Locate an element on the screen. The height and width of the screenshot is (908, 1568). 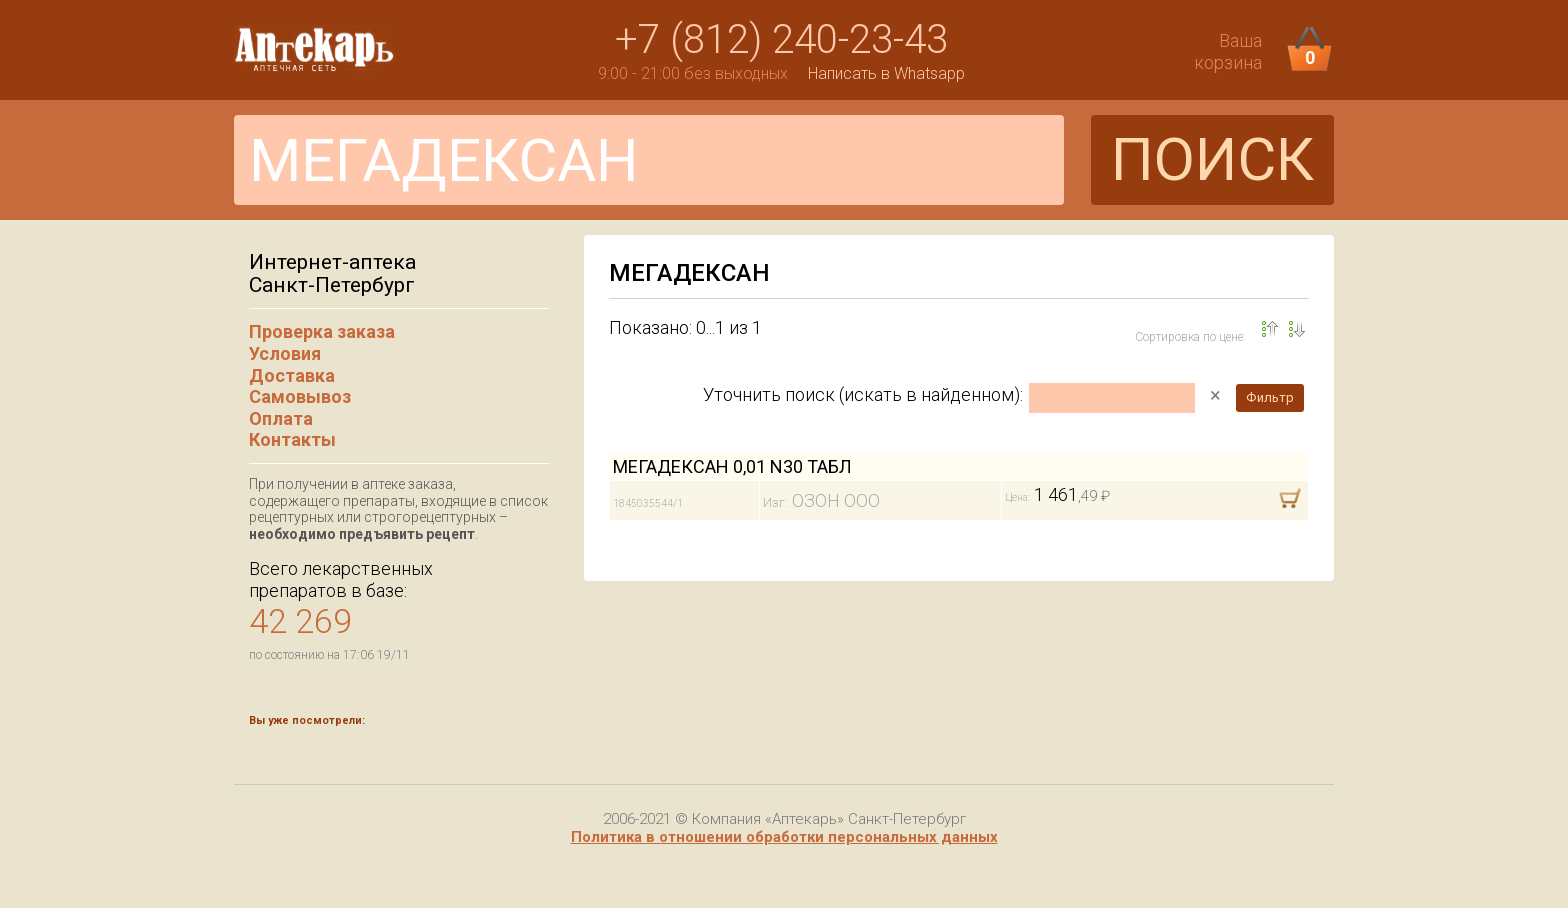
Контакты is located at coordinates (292, 439).